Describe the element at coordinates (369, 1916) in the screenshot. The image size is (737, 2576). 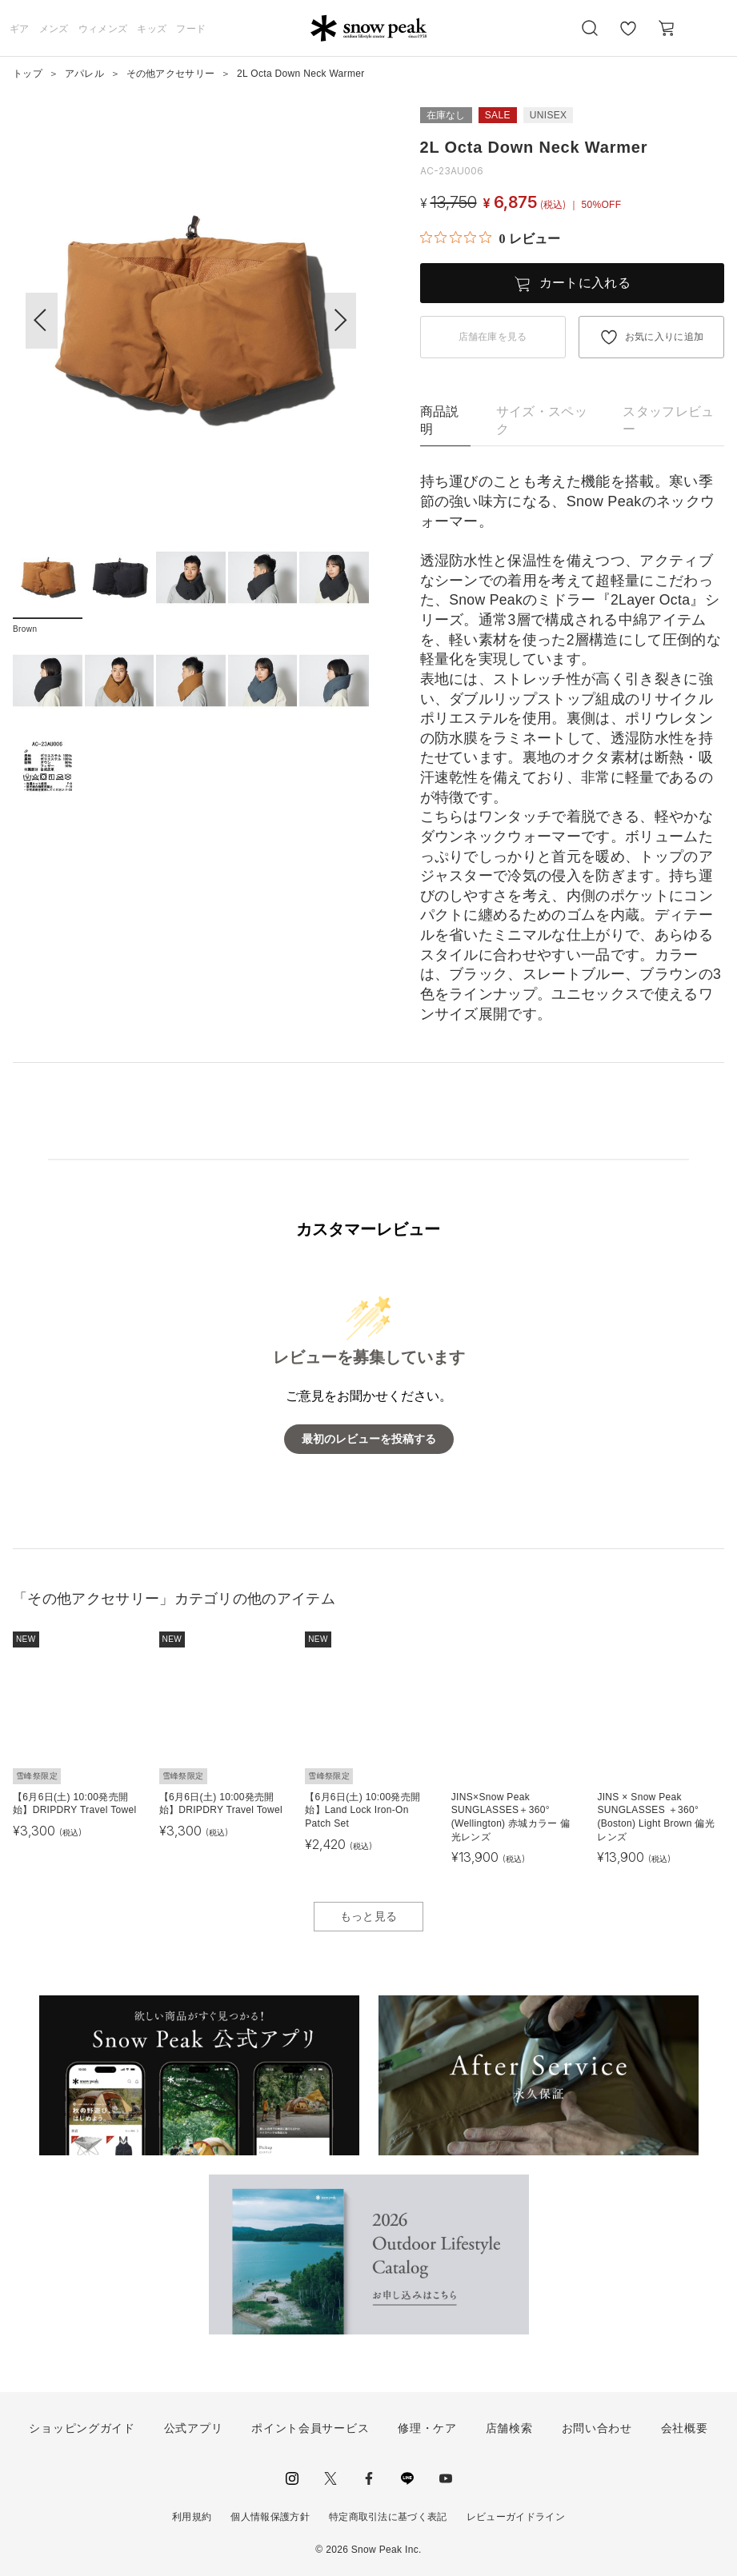
I see `もっと見る [button]` at that location.